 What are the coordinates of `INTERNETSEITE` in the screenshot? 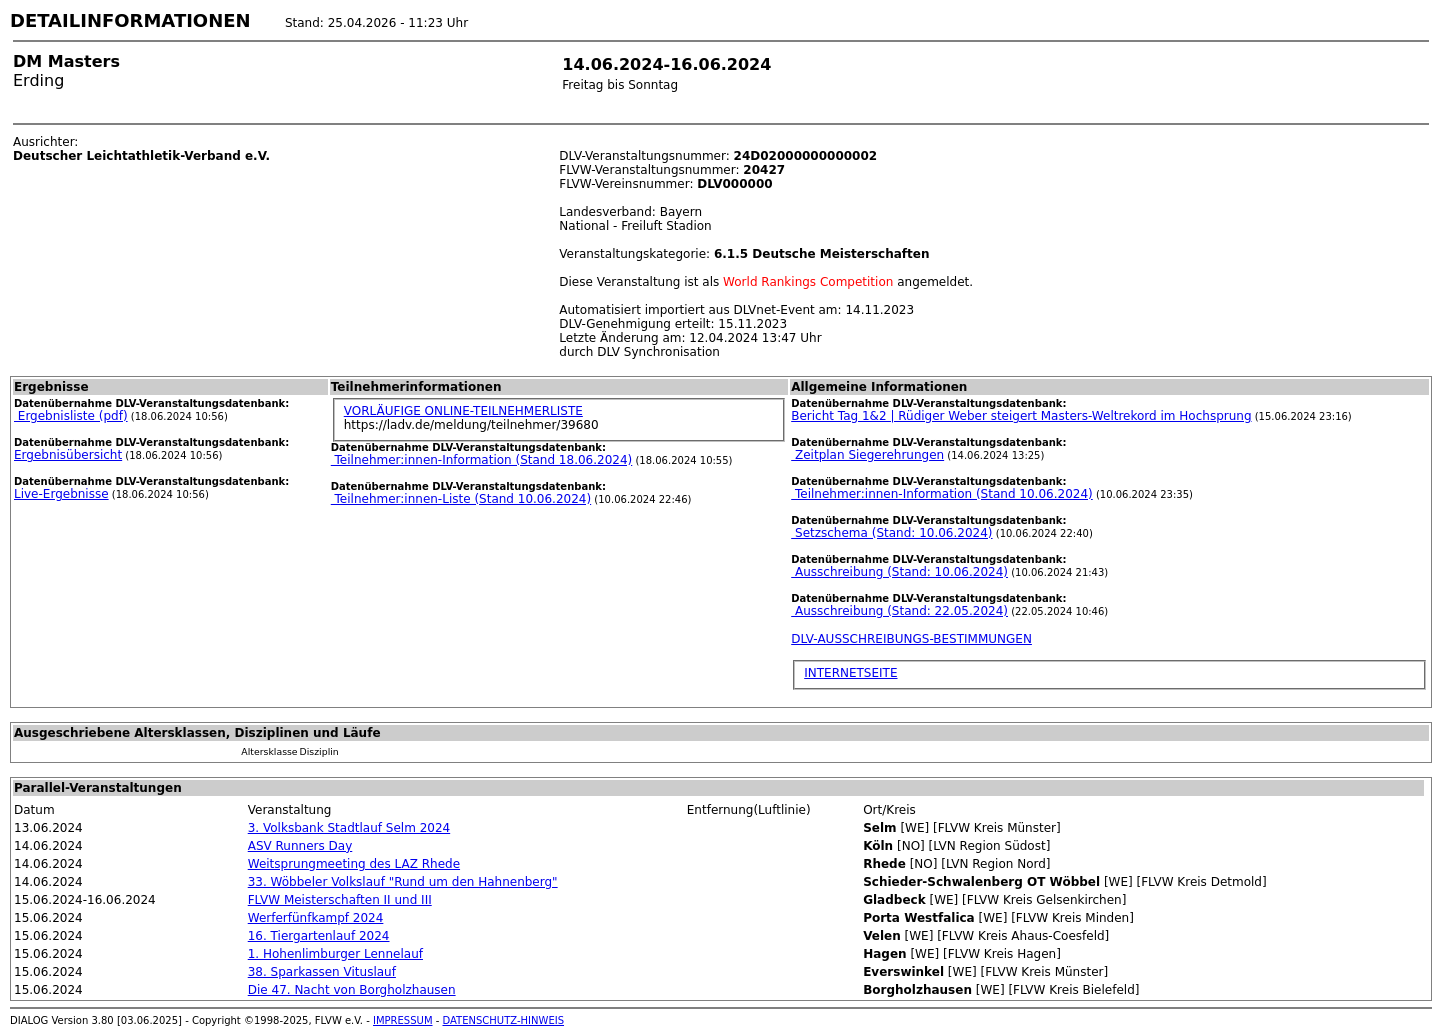 It's located at (850, 673).